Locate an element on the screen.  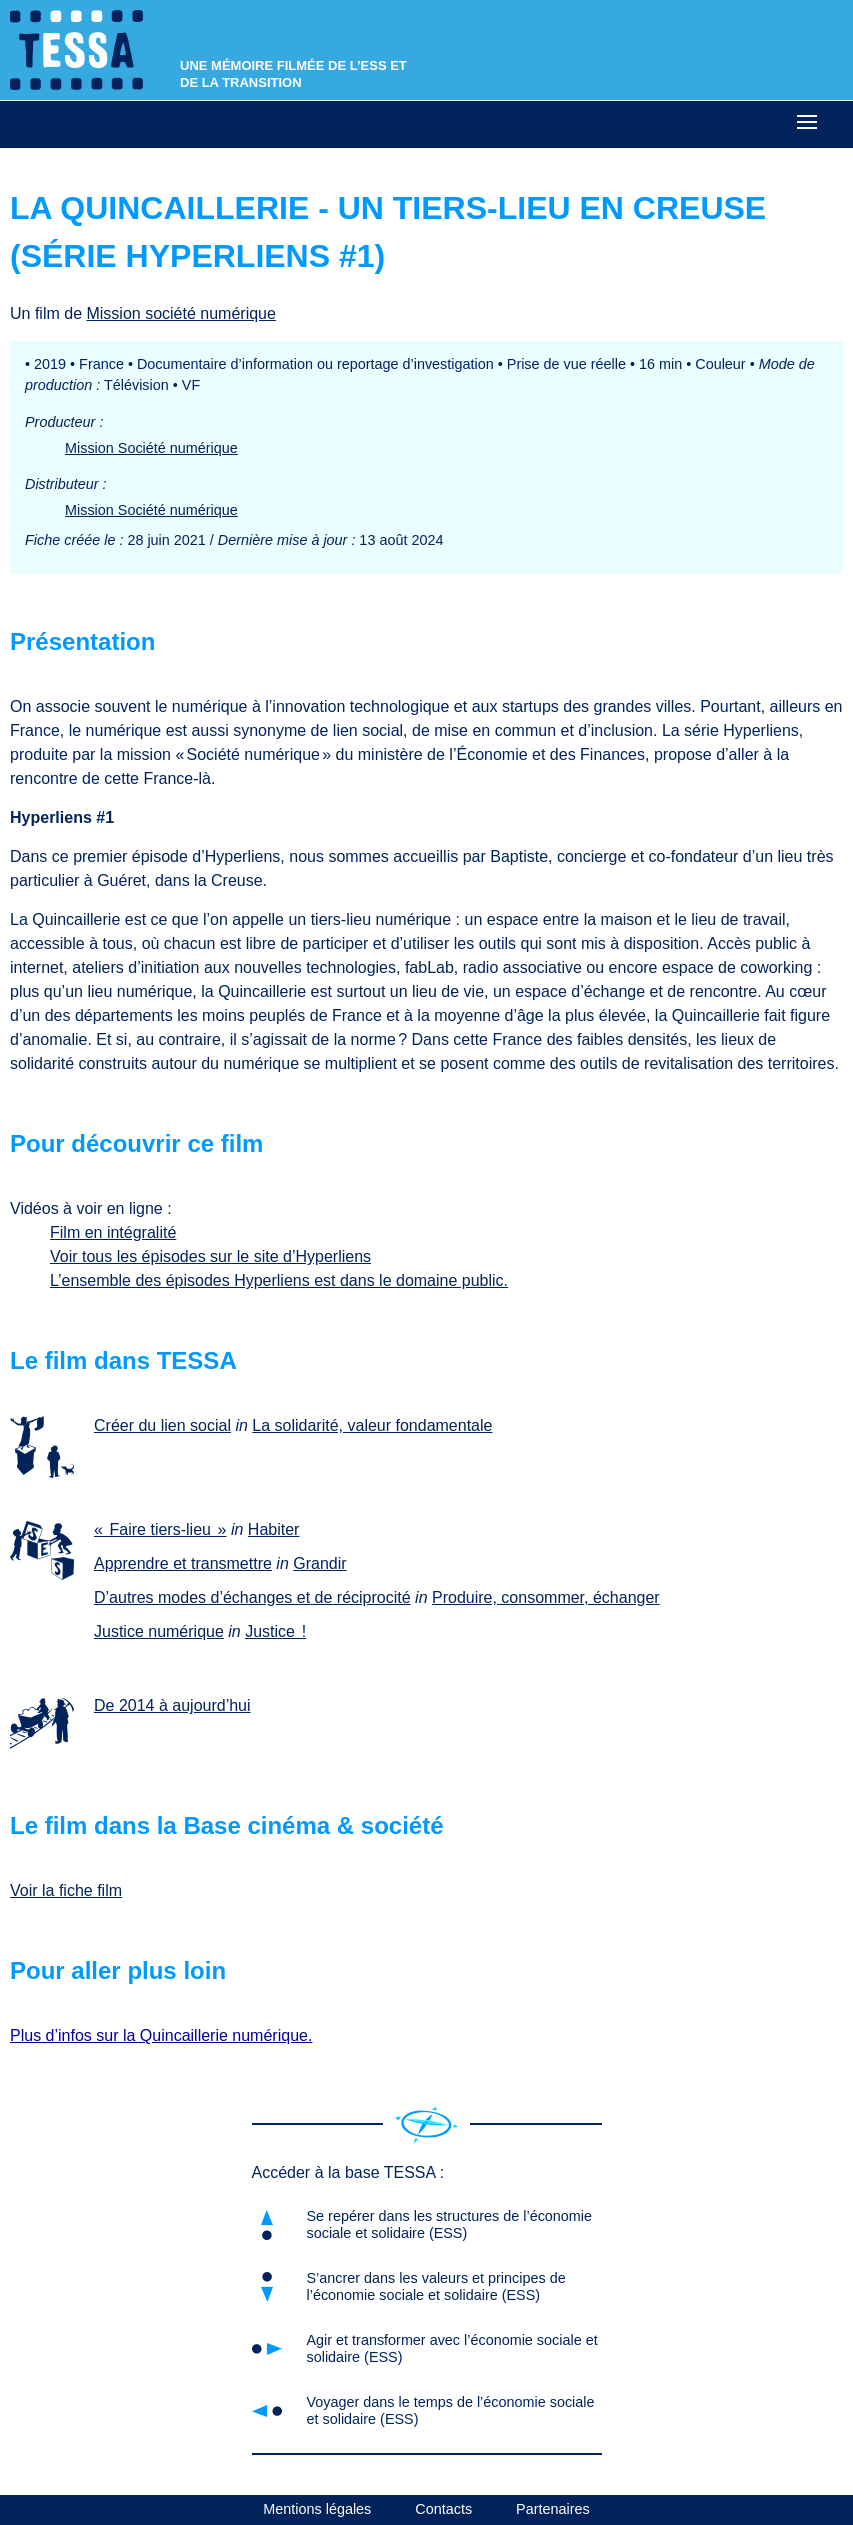
S’ancrer dans les valeurs et principes de l’économie sociale et solidaire (ESS) is located at coordinates (436, 2286).